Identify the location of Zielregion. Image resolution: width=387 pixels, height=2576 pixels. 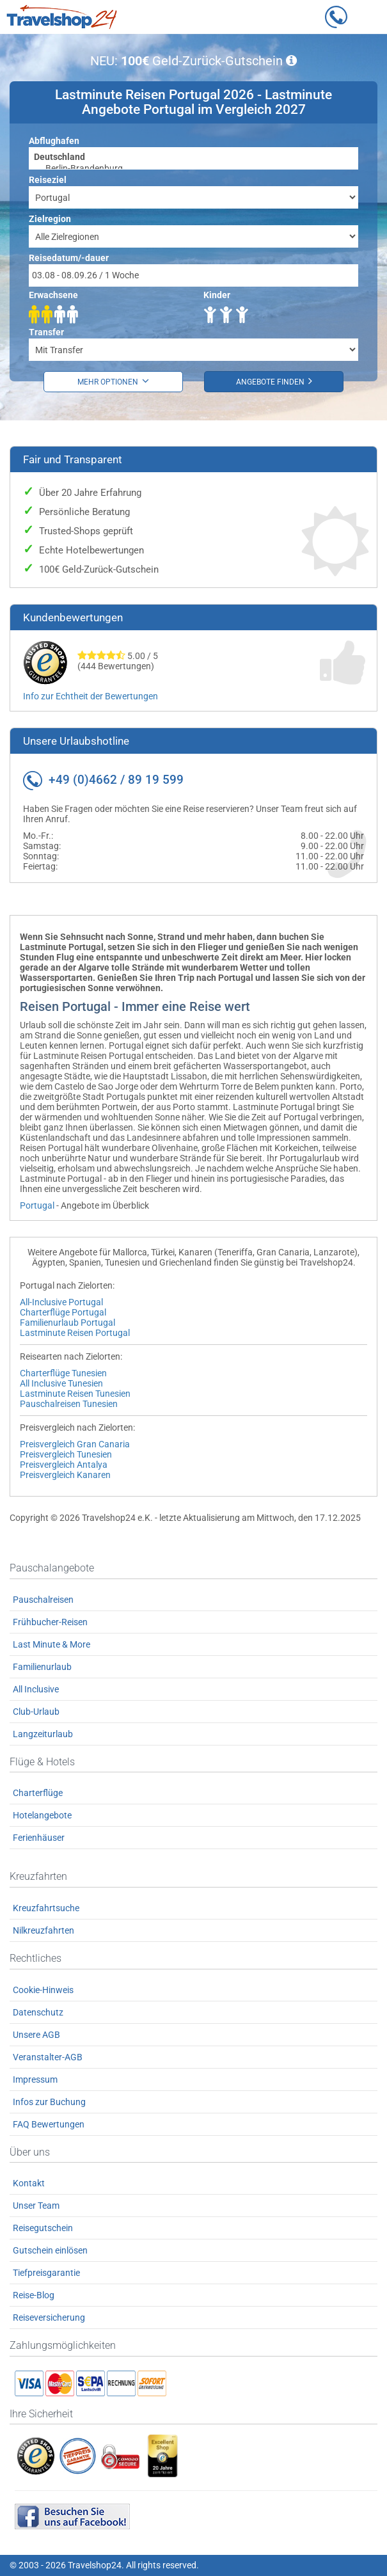
(50, 219).